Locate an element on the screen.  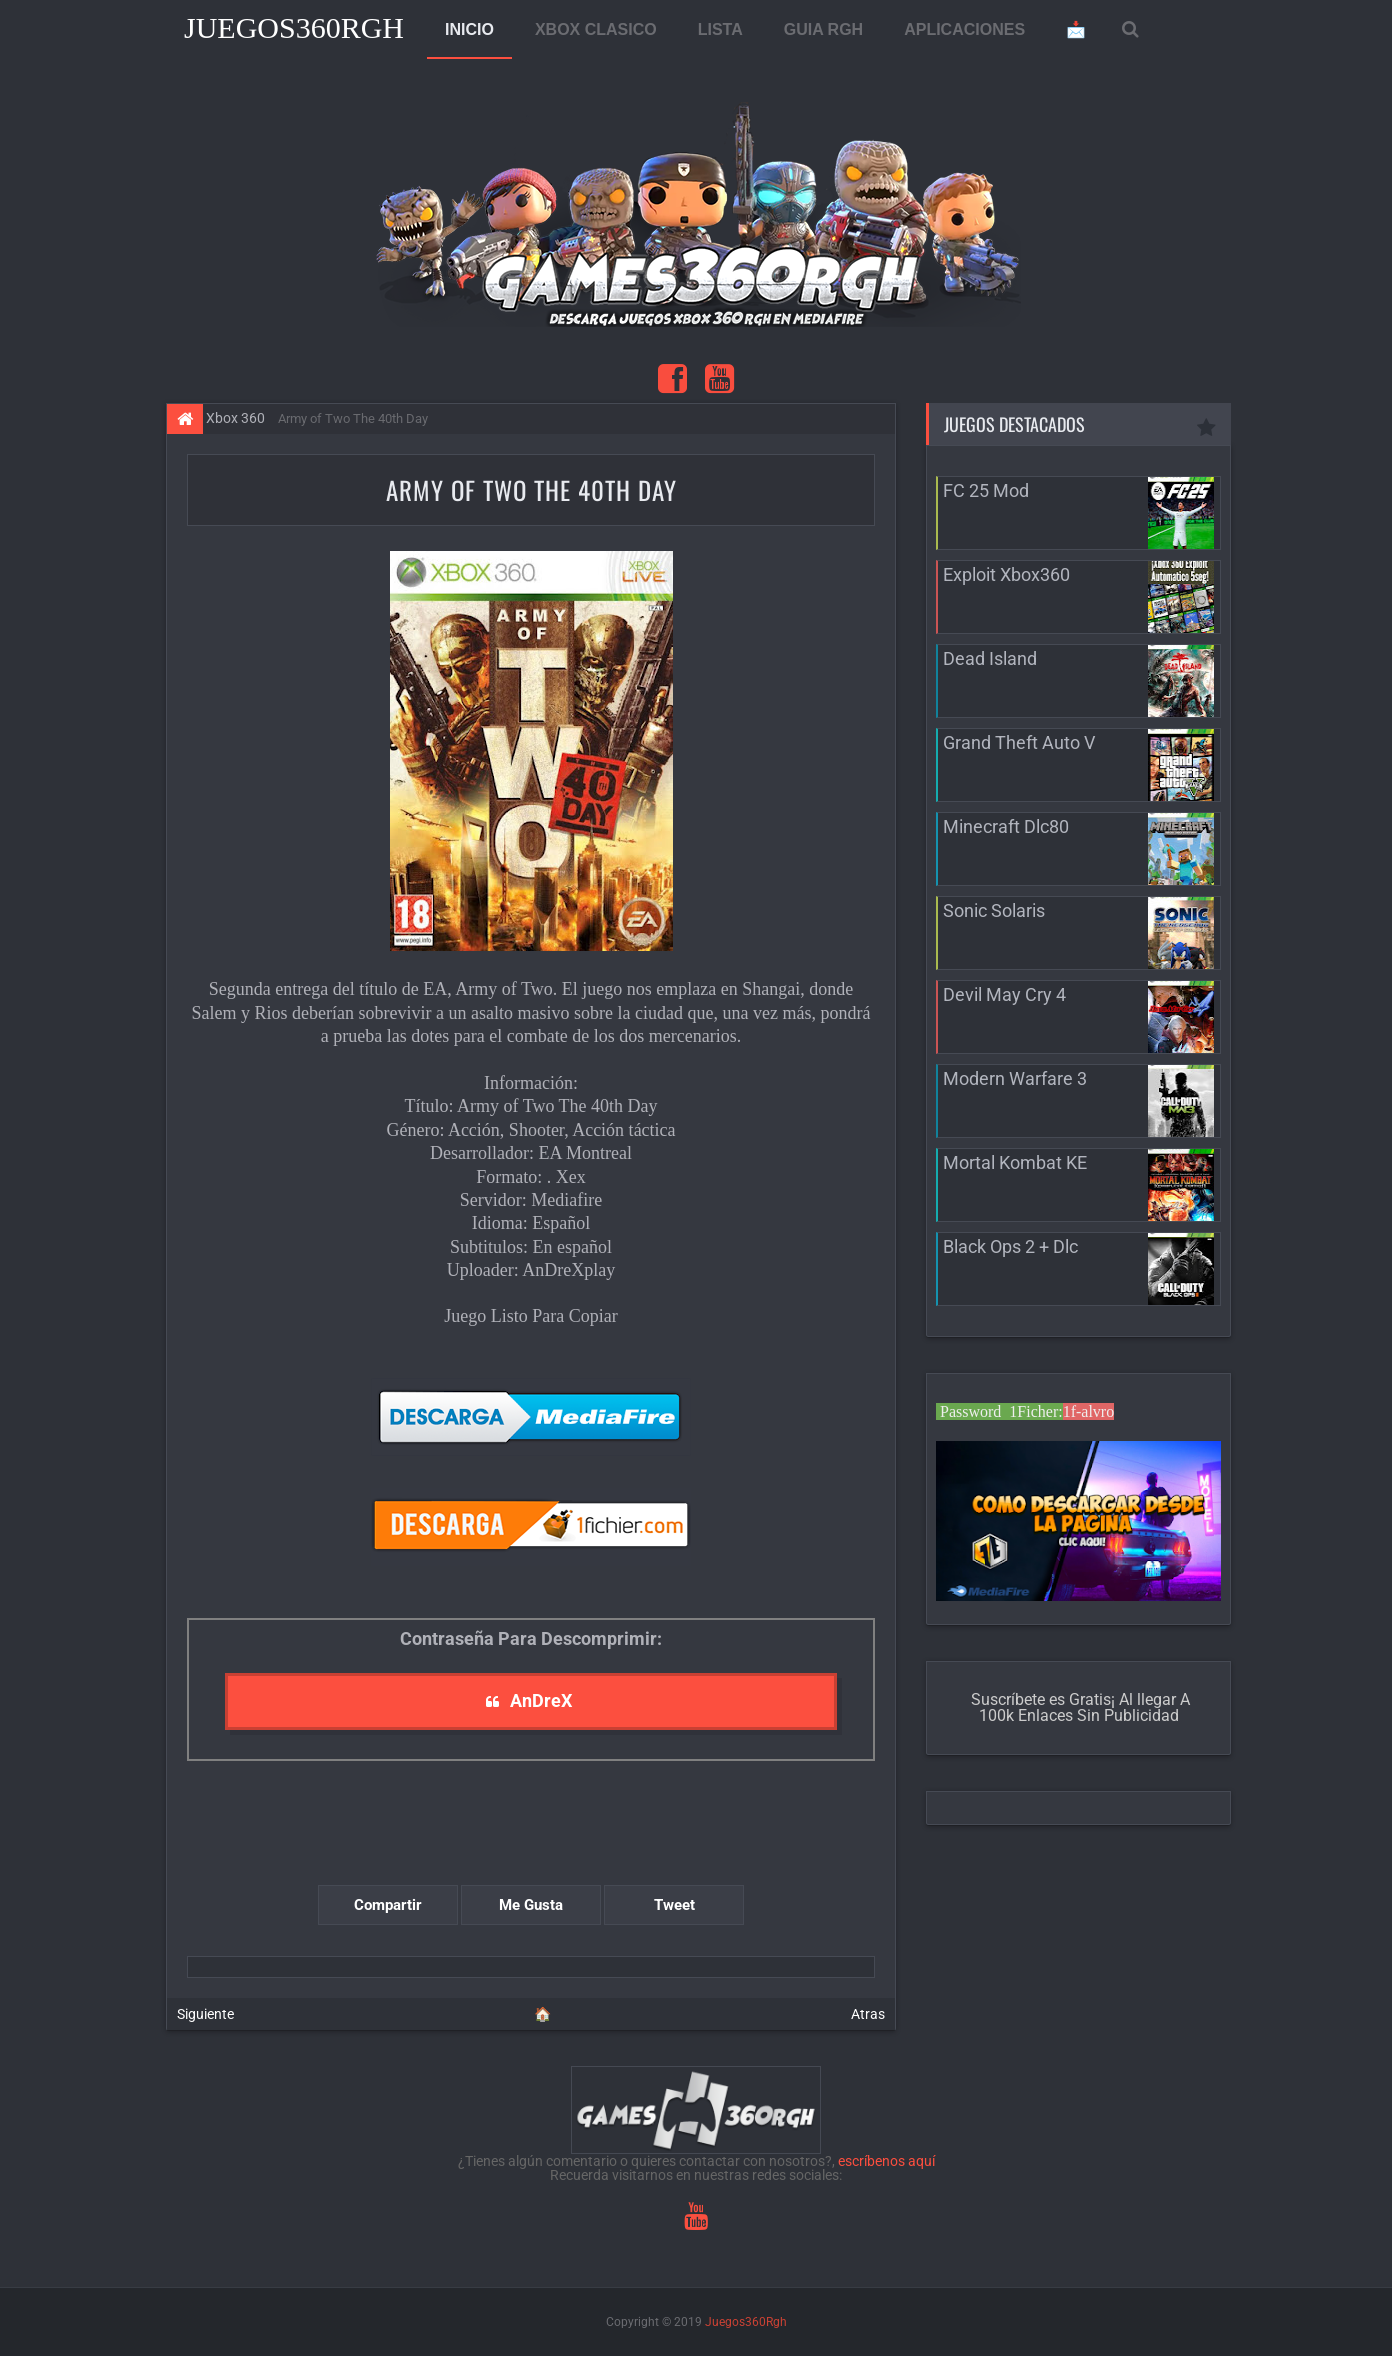
Atras is located at coordinates (868, 2014).